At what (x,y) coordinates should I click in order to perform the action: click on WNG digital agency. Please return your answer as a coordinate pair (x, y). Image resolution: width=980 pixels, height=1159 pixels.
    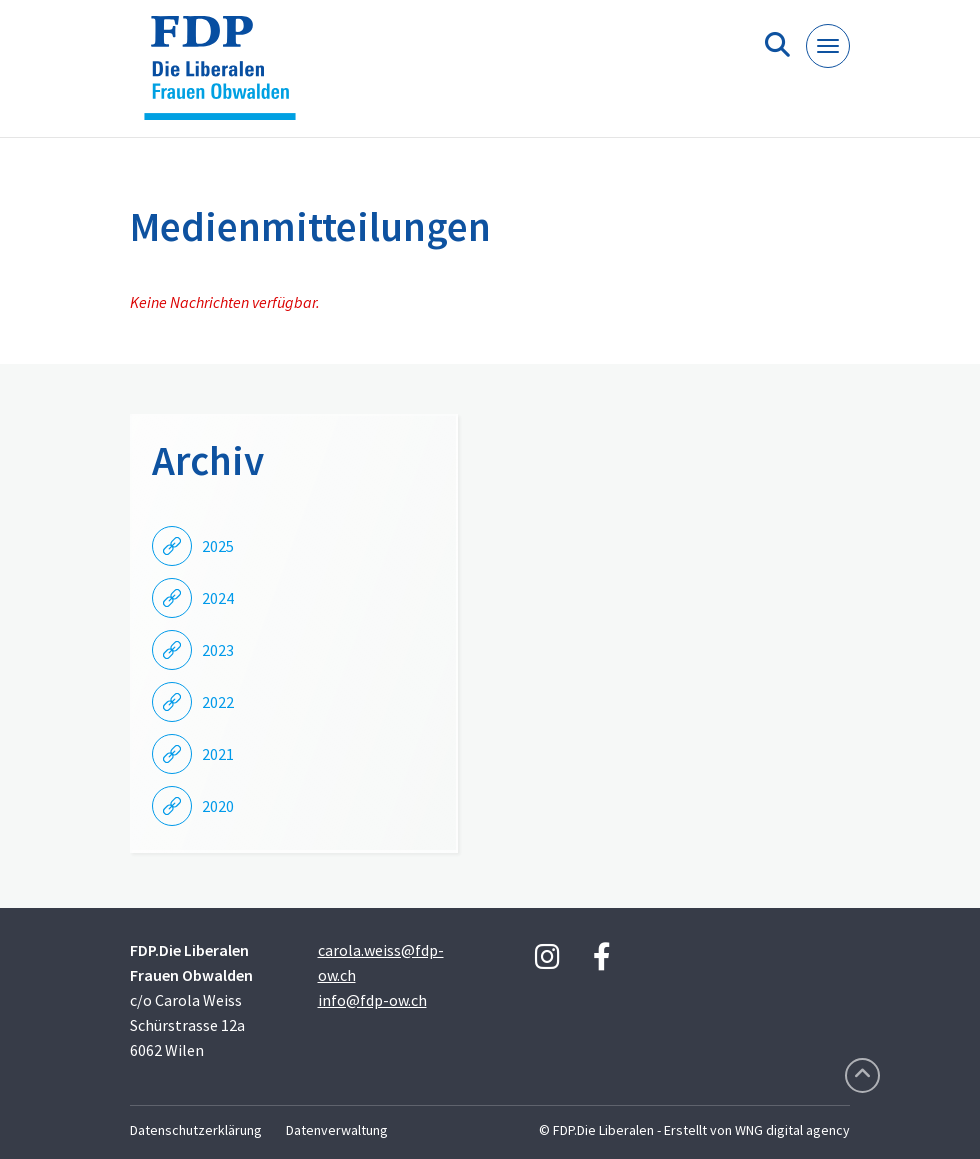
    Looking at the image, I should click on (792, 1130).